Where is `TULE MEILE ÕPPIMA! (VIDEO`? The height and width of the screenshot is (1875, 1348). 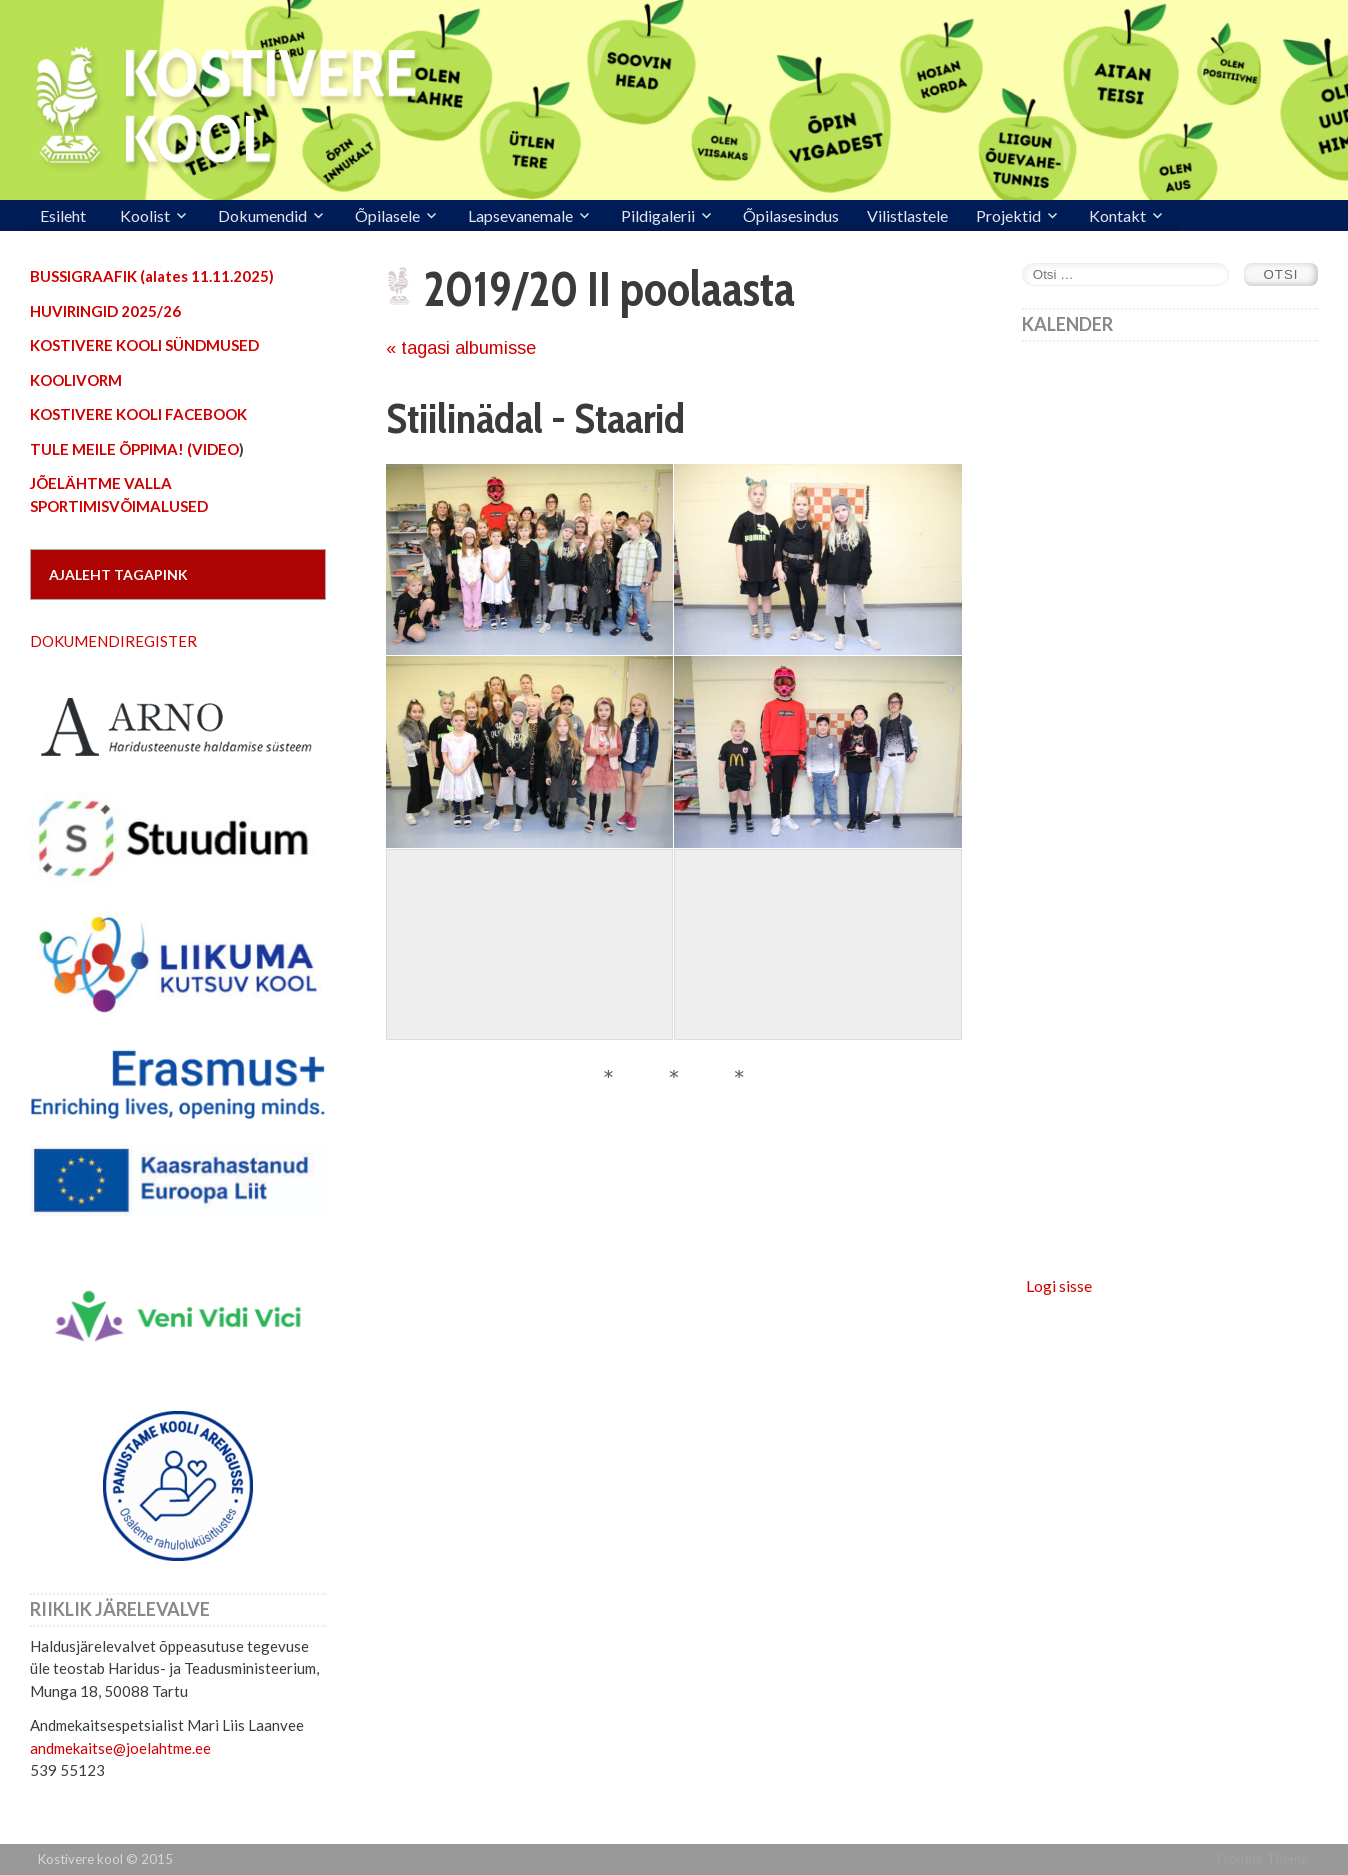
TULE MEILE ÕPPIMA! (VIDEO is located at coordinates (134, 449).